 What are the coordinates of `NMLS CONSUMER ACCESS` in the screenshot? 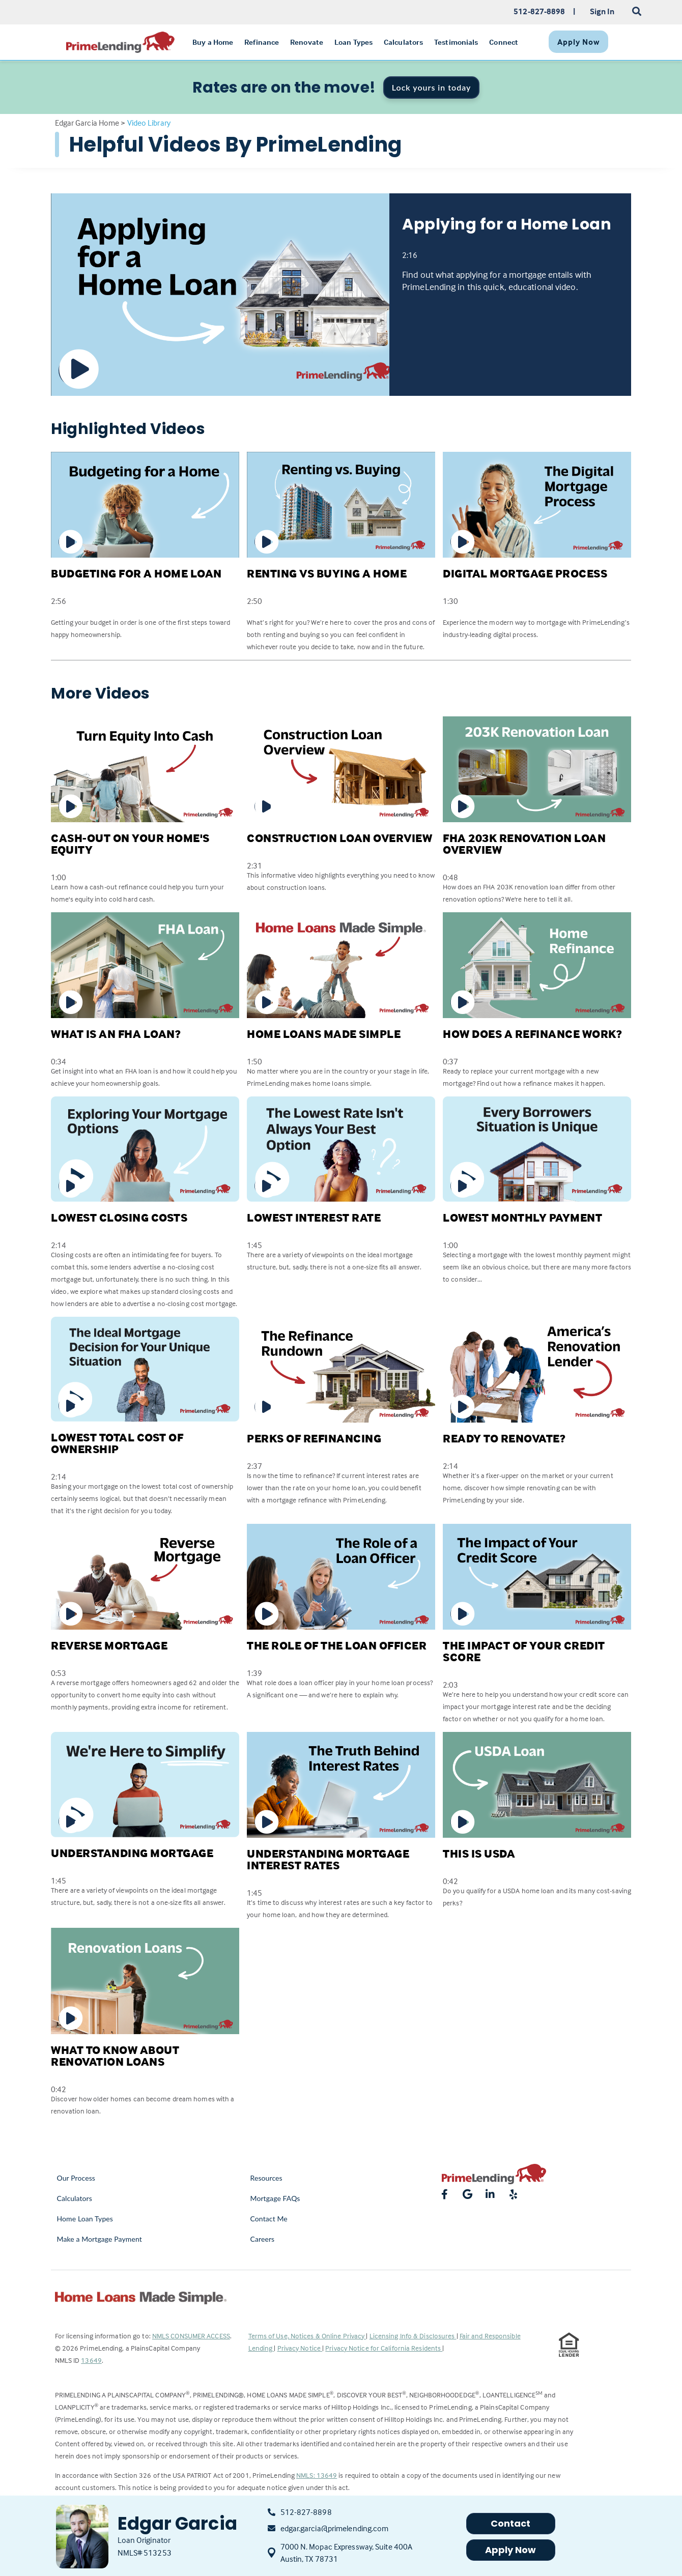 It's located at (191, 2335).